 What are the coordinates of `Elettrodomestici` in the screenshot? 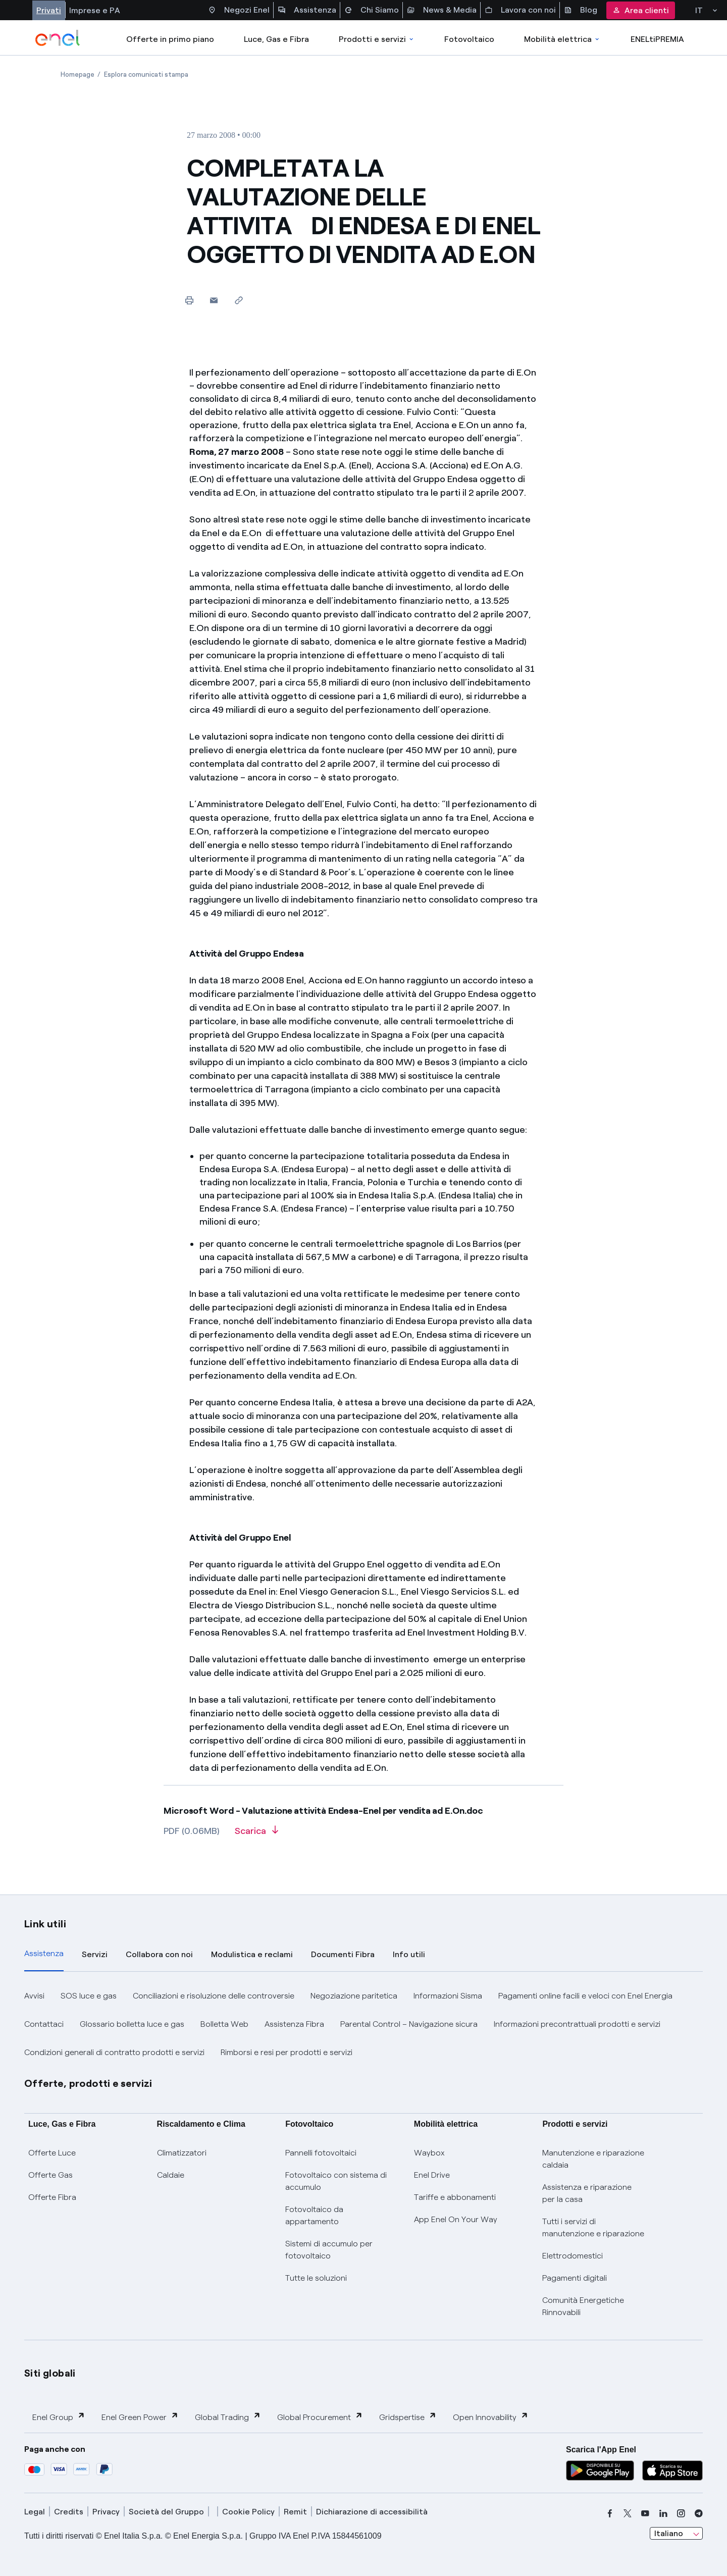 It's located at (572, 2255).